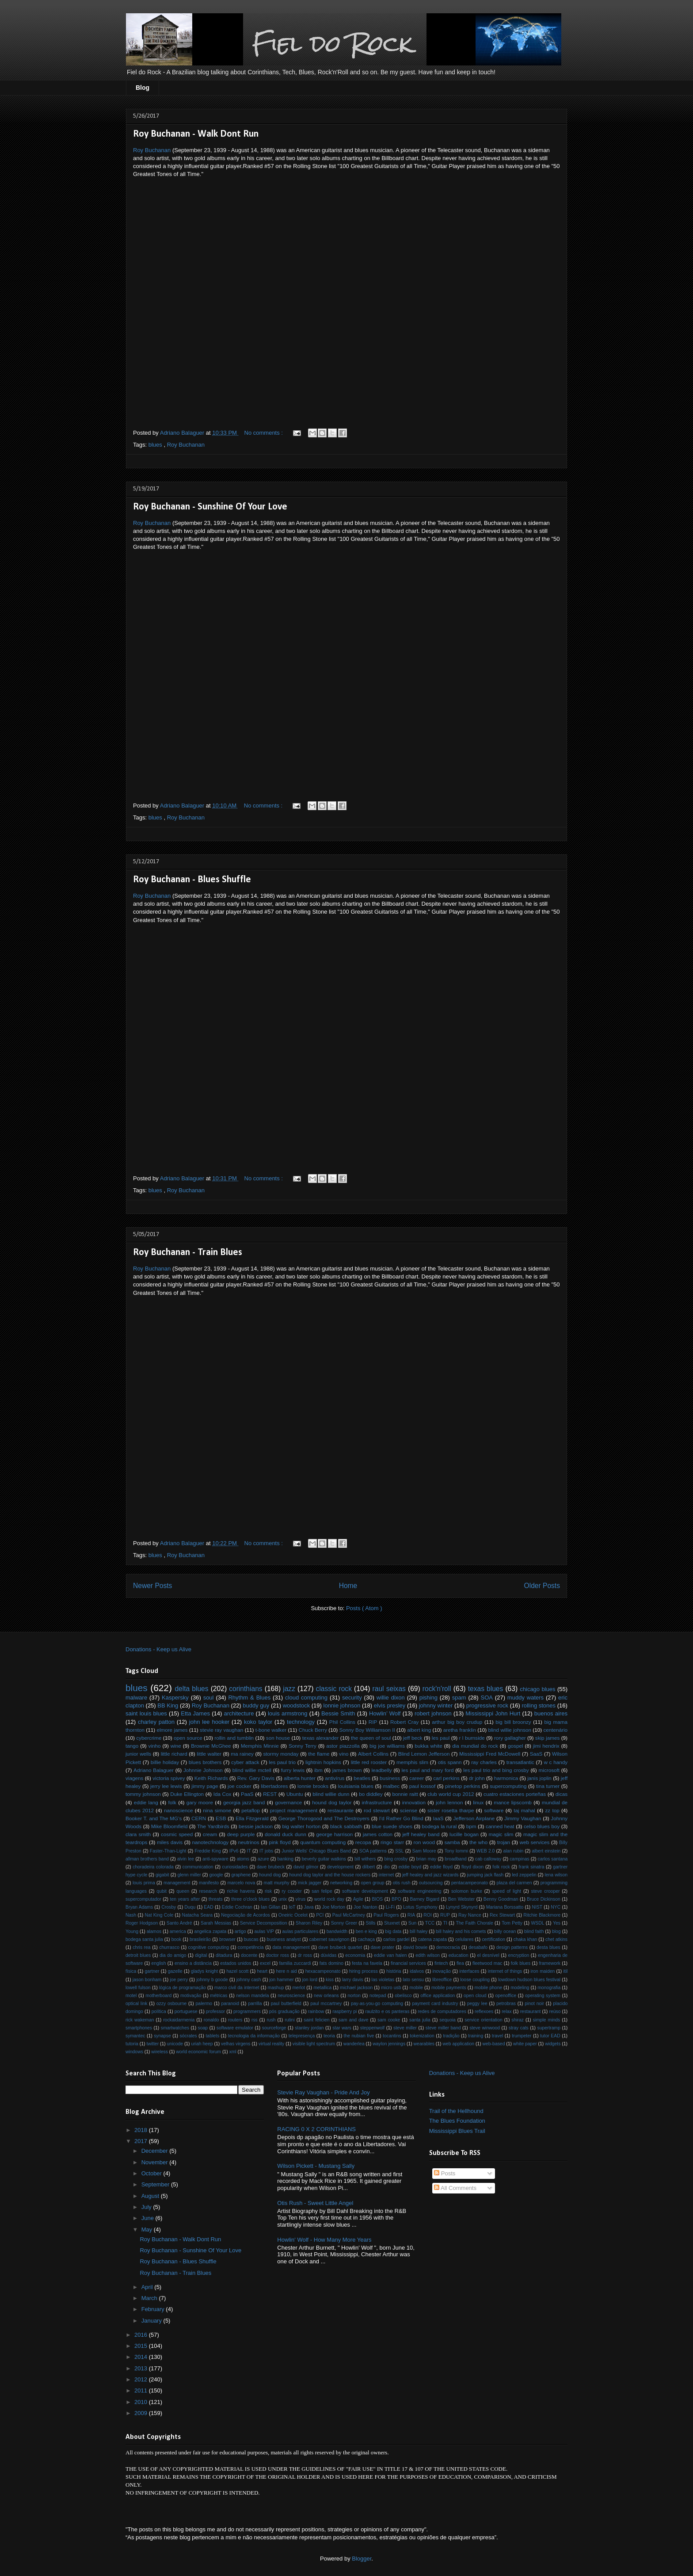 This screenshot has width=693, height=2576. What do you see at coordinates (331, 1963) in the screenshot?
I see `fats domino` at bounding box center [331, 1963].